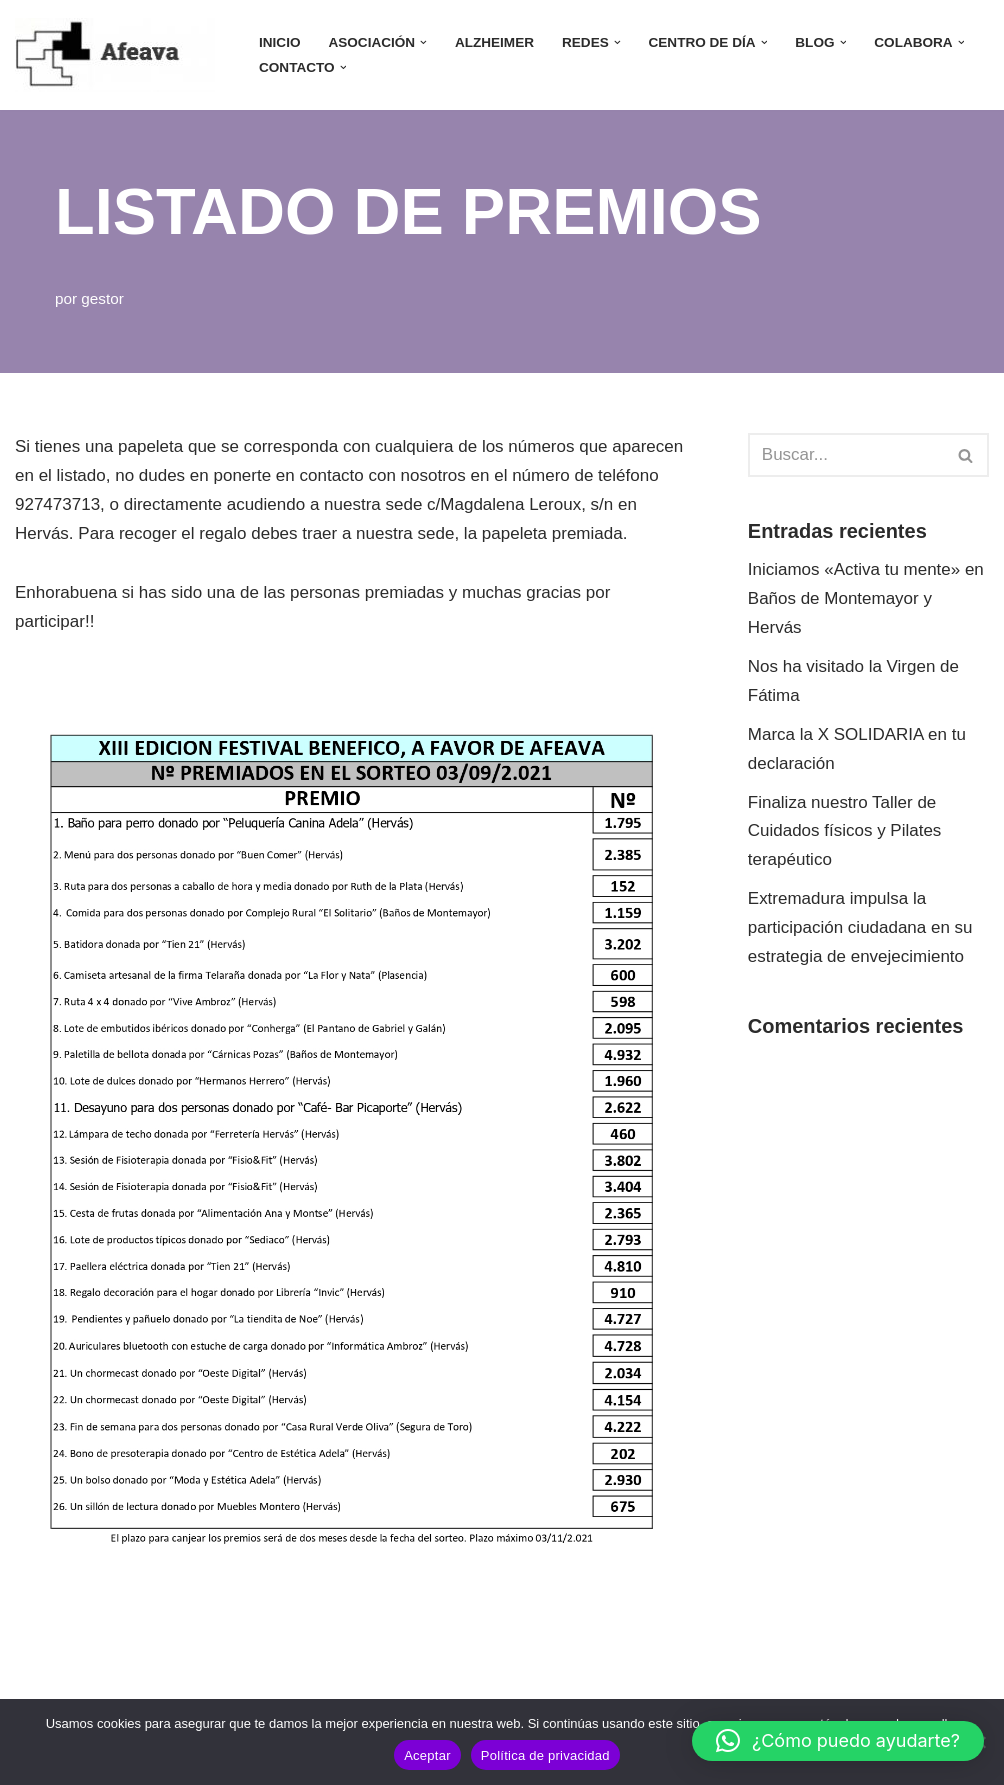  Describe the element at coordinates (845, 831) in the screenshot. I see `Finaliza nuestro Taller de Cuidados físicos y Pilates terapéutico` at that location.